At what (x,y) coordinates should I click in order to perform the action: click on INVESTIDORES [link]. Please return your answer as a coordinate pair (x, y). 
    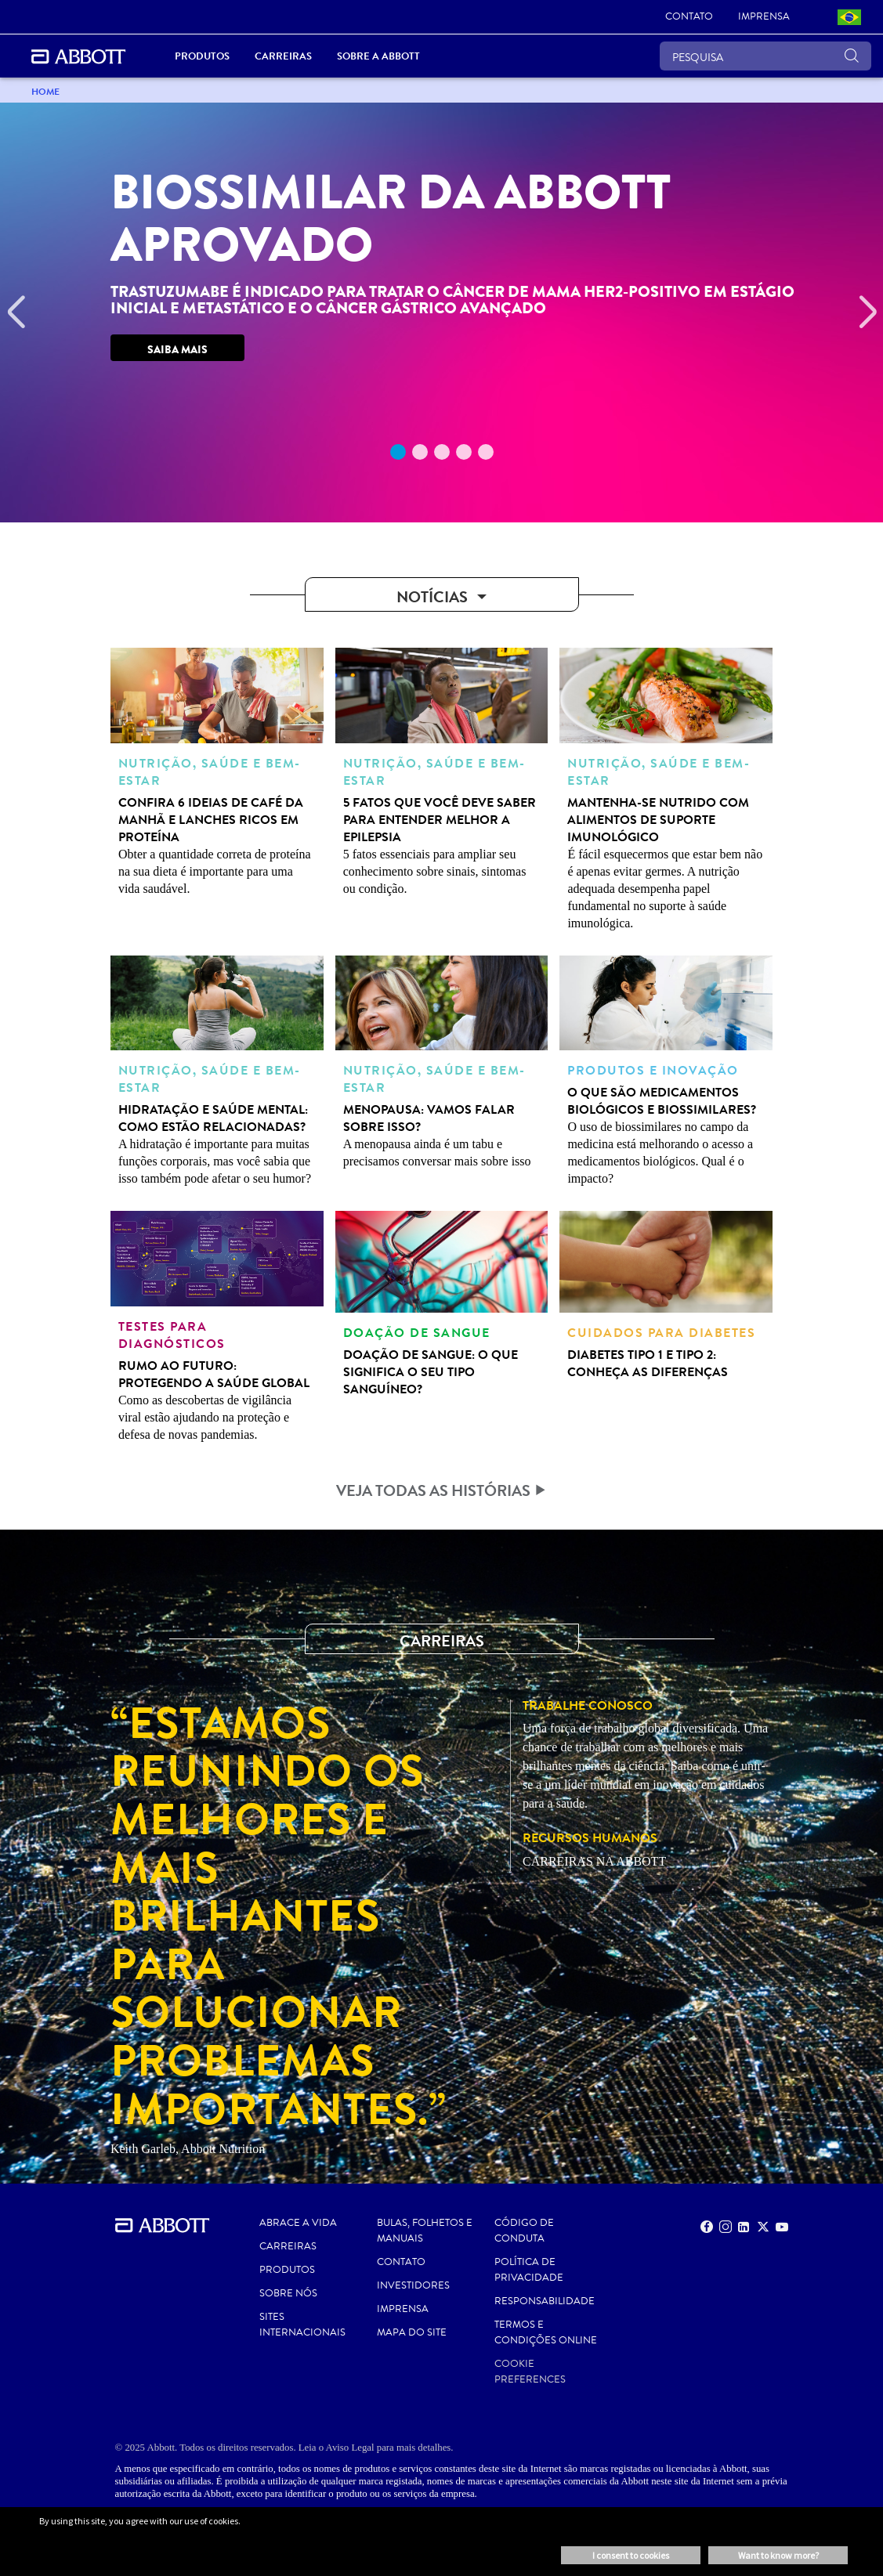
    Looking at the image, I should click on (413, 2285).